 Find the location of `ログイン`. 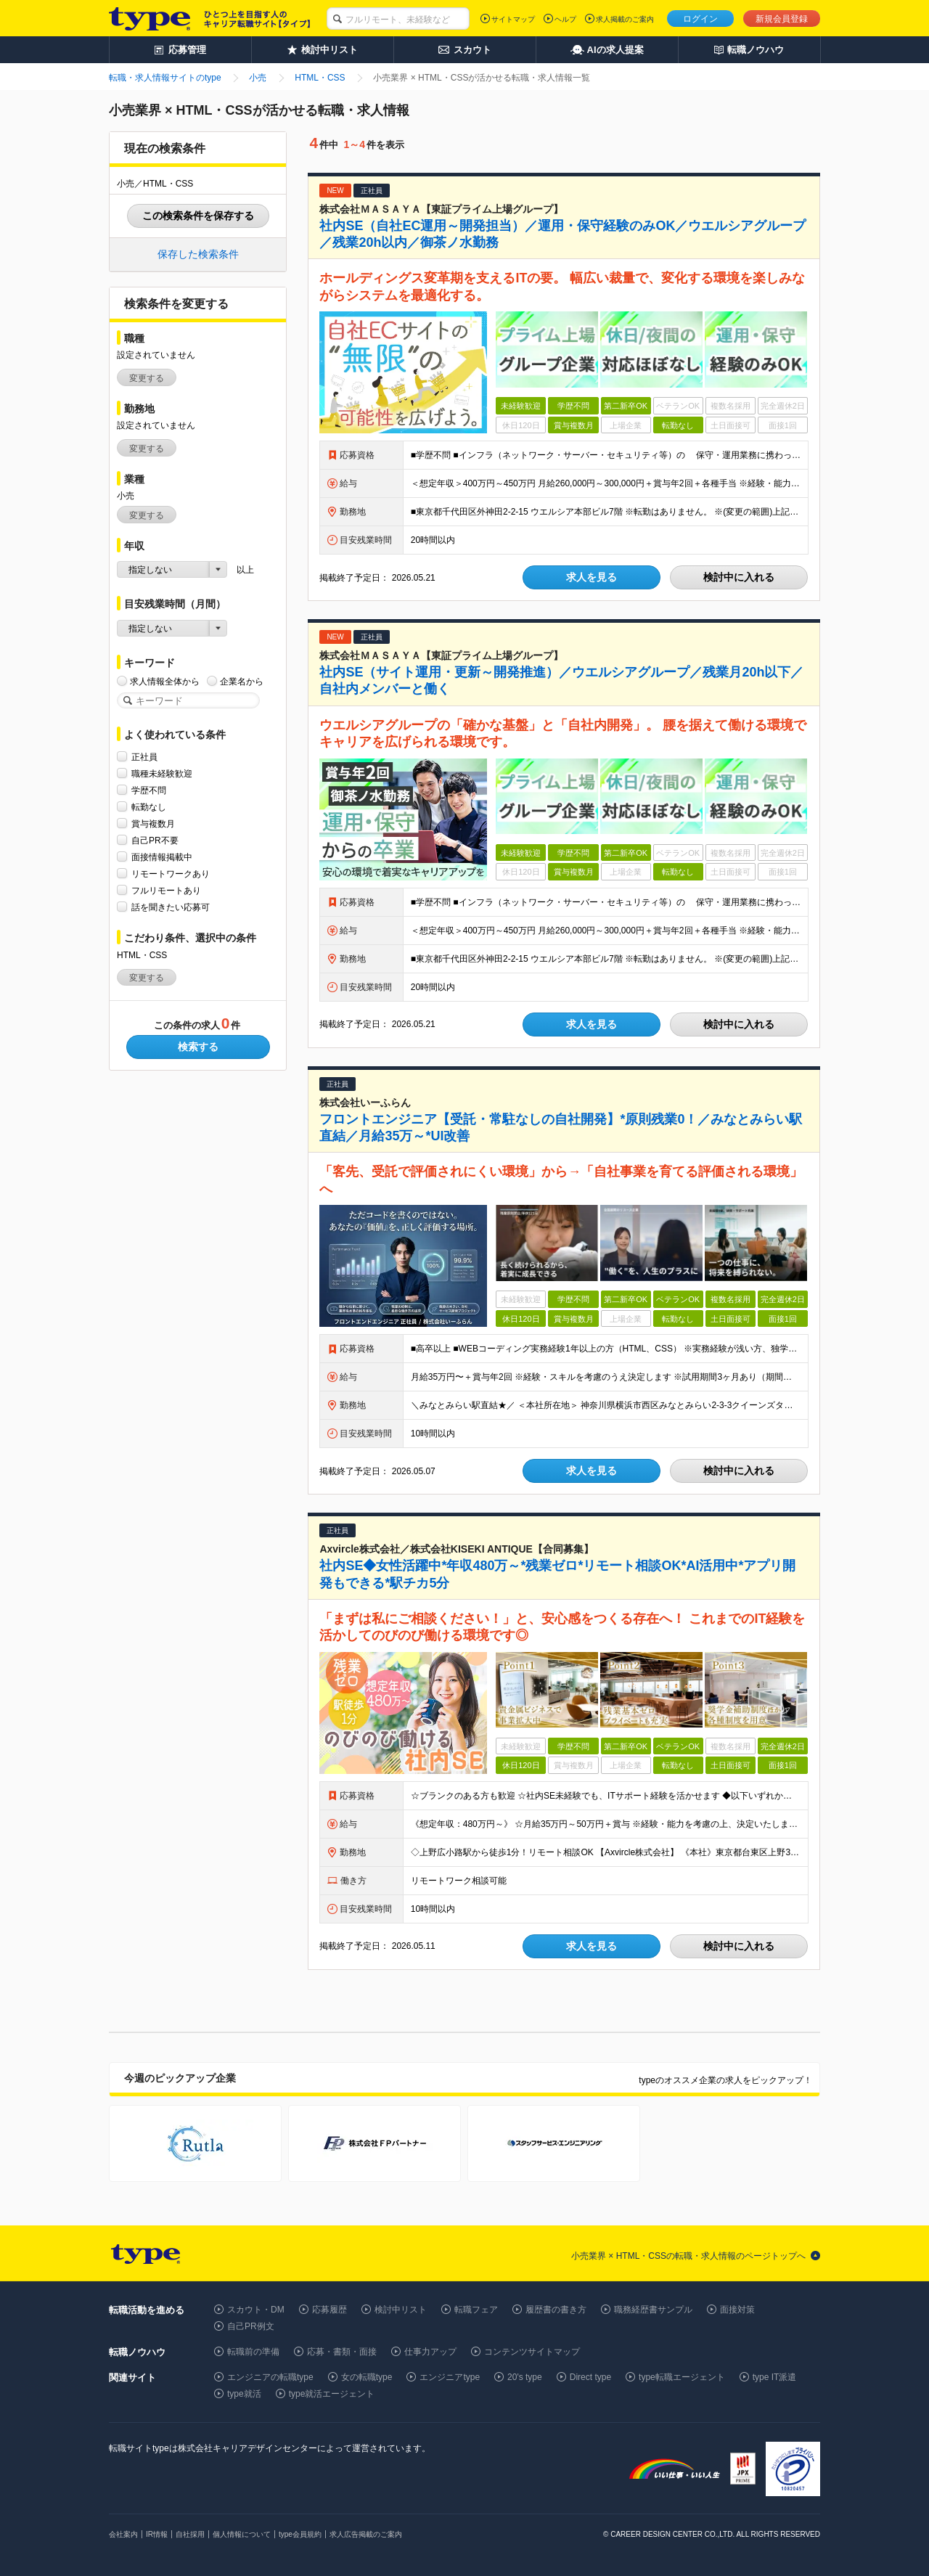

ログイン is located at coordinates (700, 19).